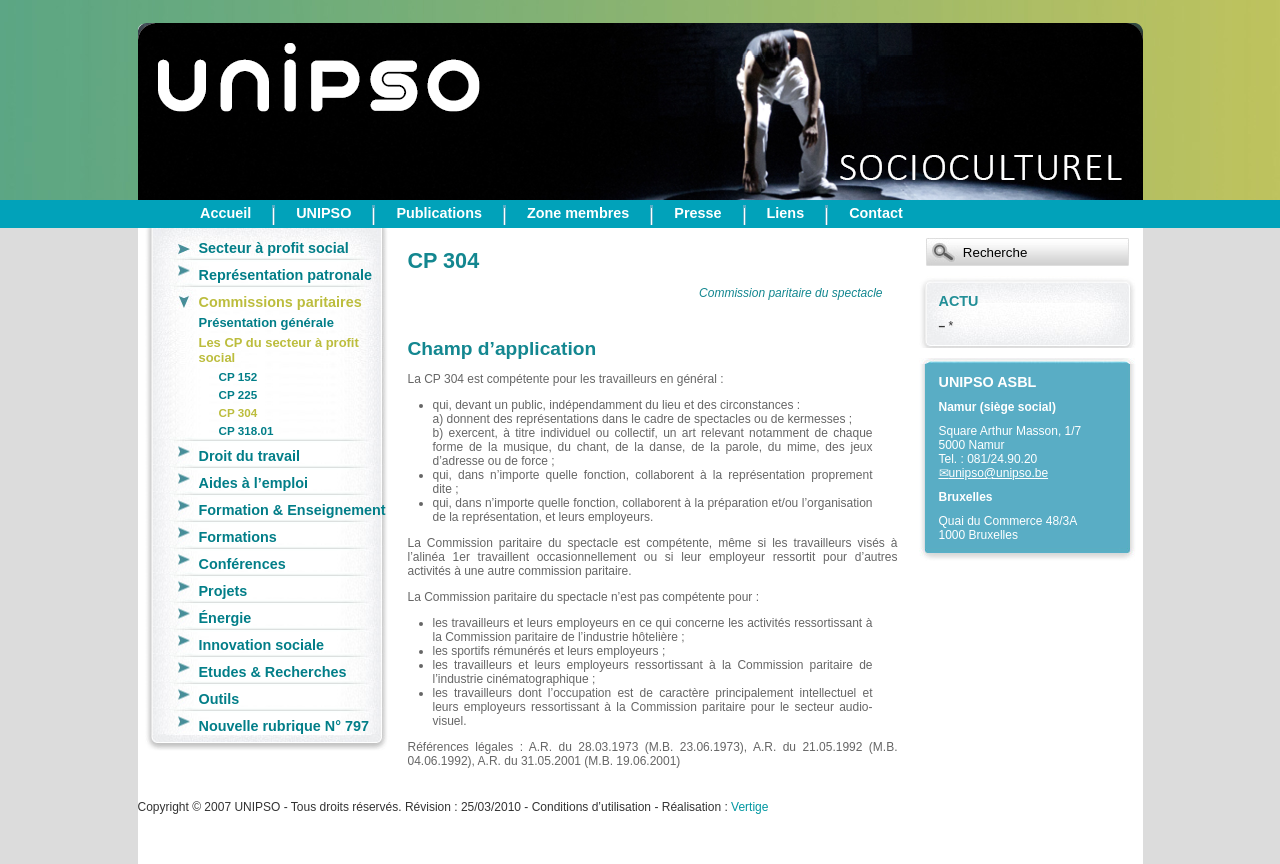 This screenshot has height=864, width=1280. I want to click on Commissions paritaires, so click(280, 302).